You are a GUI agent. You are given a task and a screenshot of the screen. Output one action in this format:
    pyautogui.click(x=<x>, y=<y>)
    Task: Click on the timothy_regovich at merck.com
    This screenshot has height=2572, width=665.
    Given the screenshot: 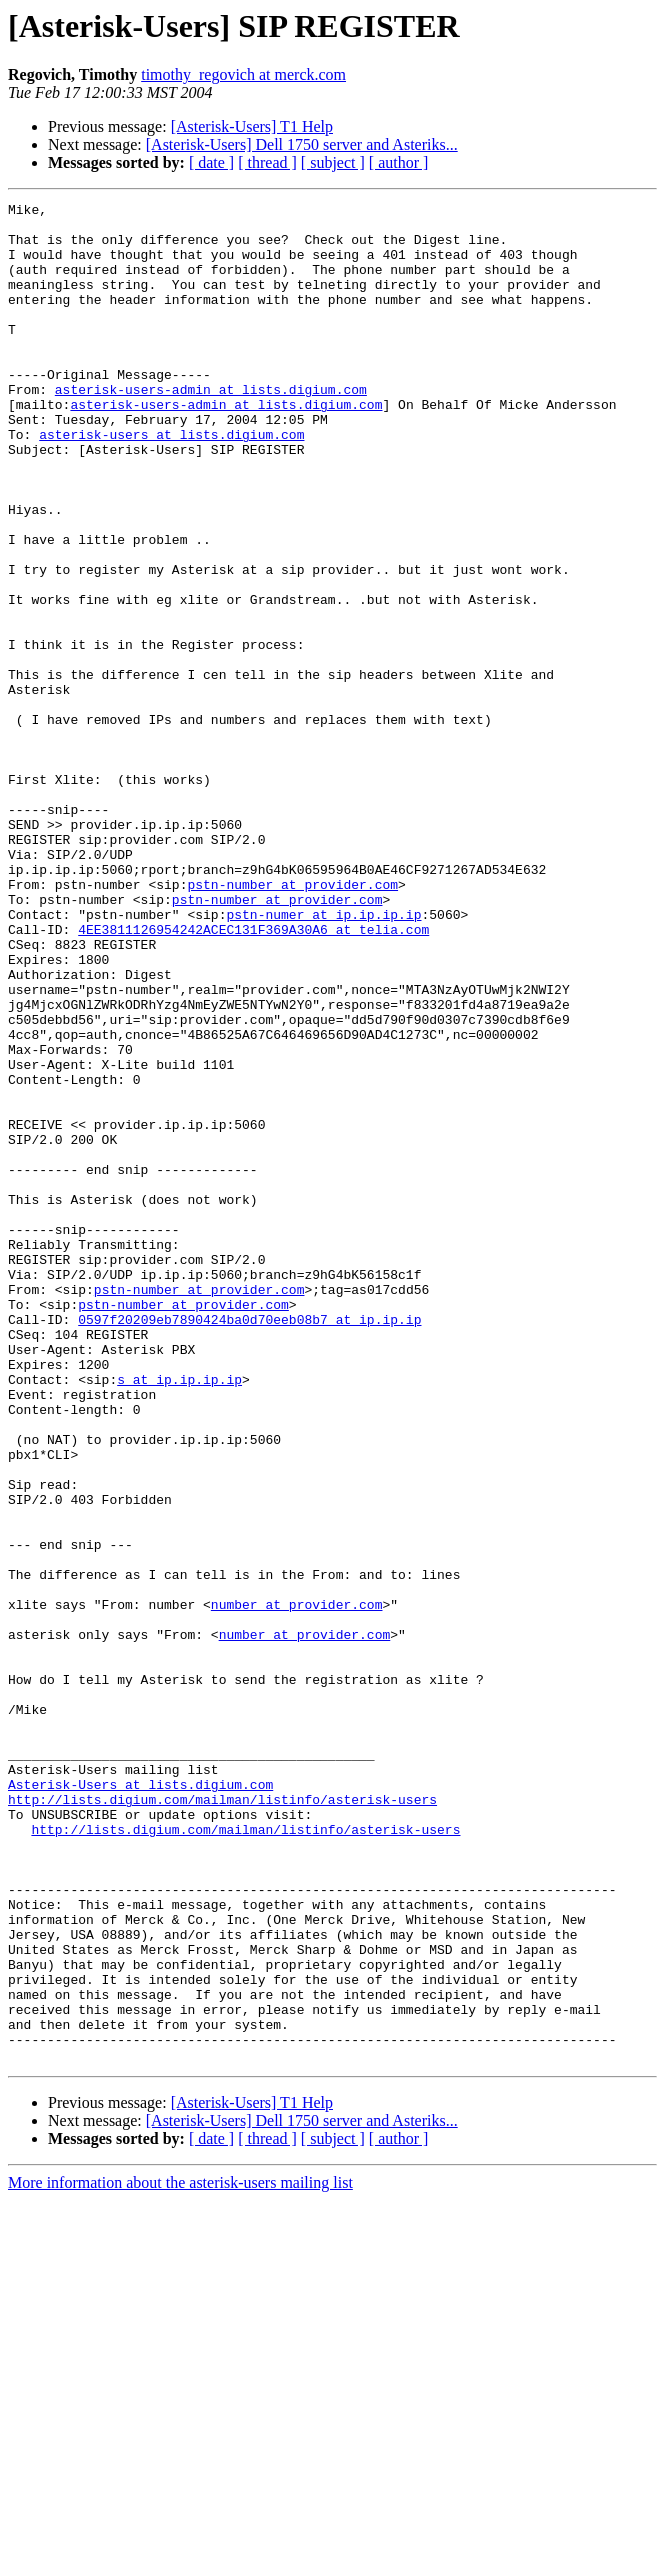 What is the action you would take?
    pyautogui.click(x=243, y=74)
    